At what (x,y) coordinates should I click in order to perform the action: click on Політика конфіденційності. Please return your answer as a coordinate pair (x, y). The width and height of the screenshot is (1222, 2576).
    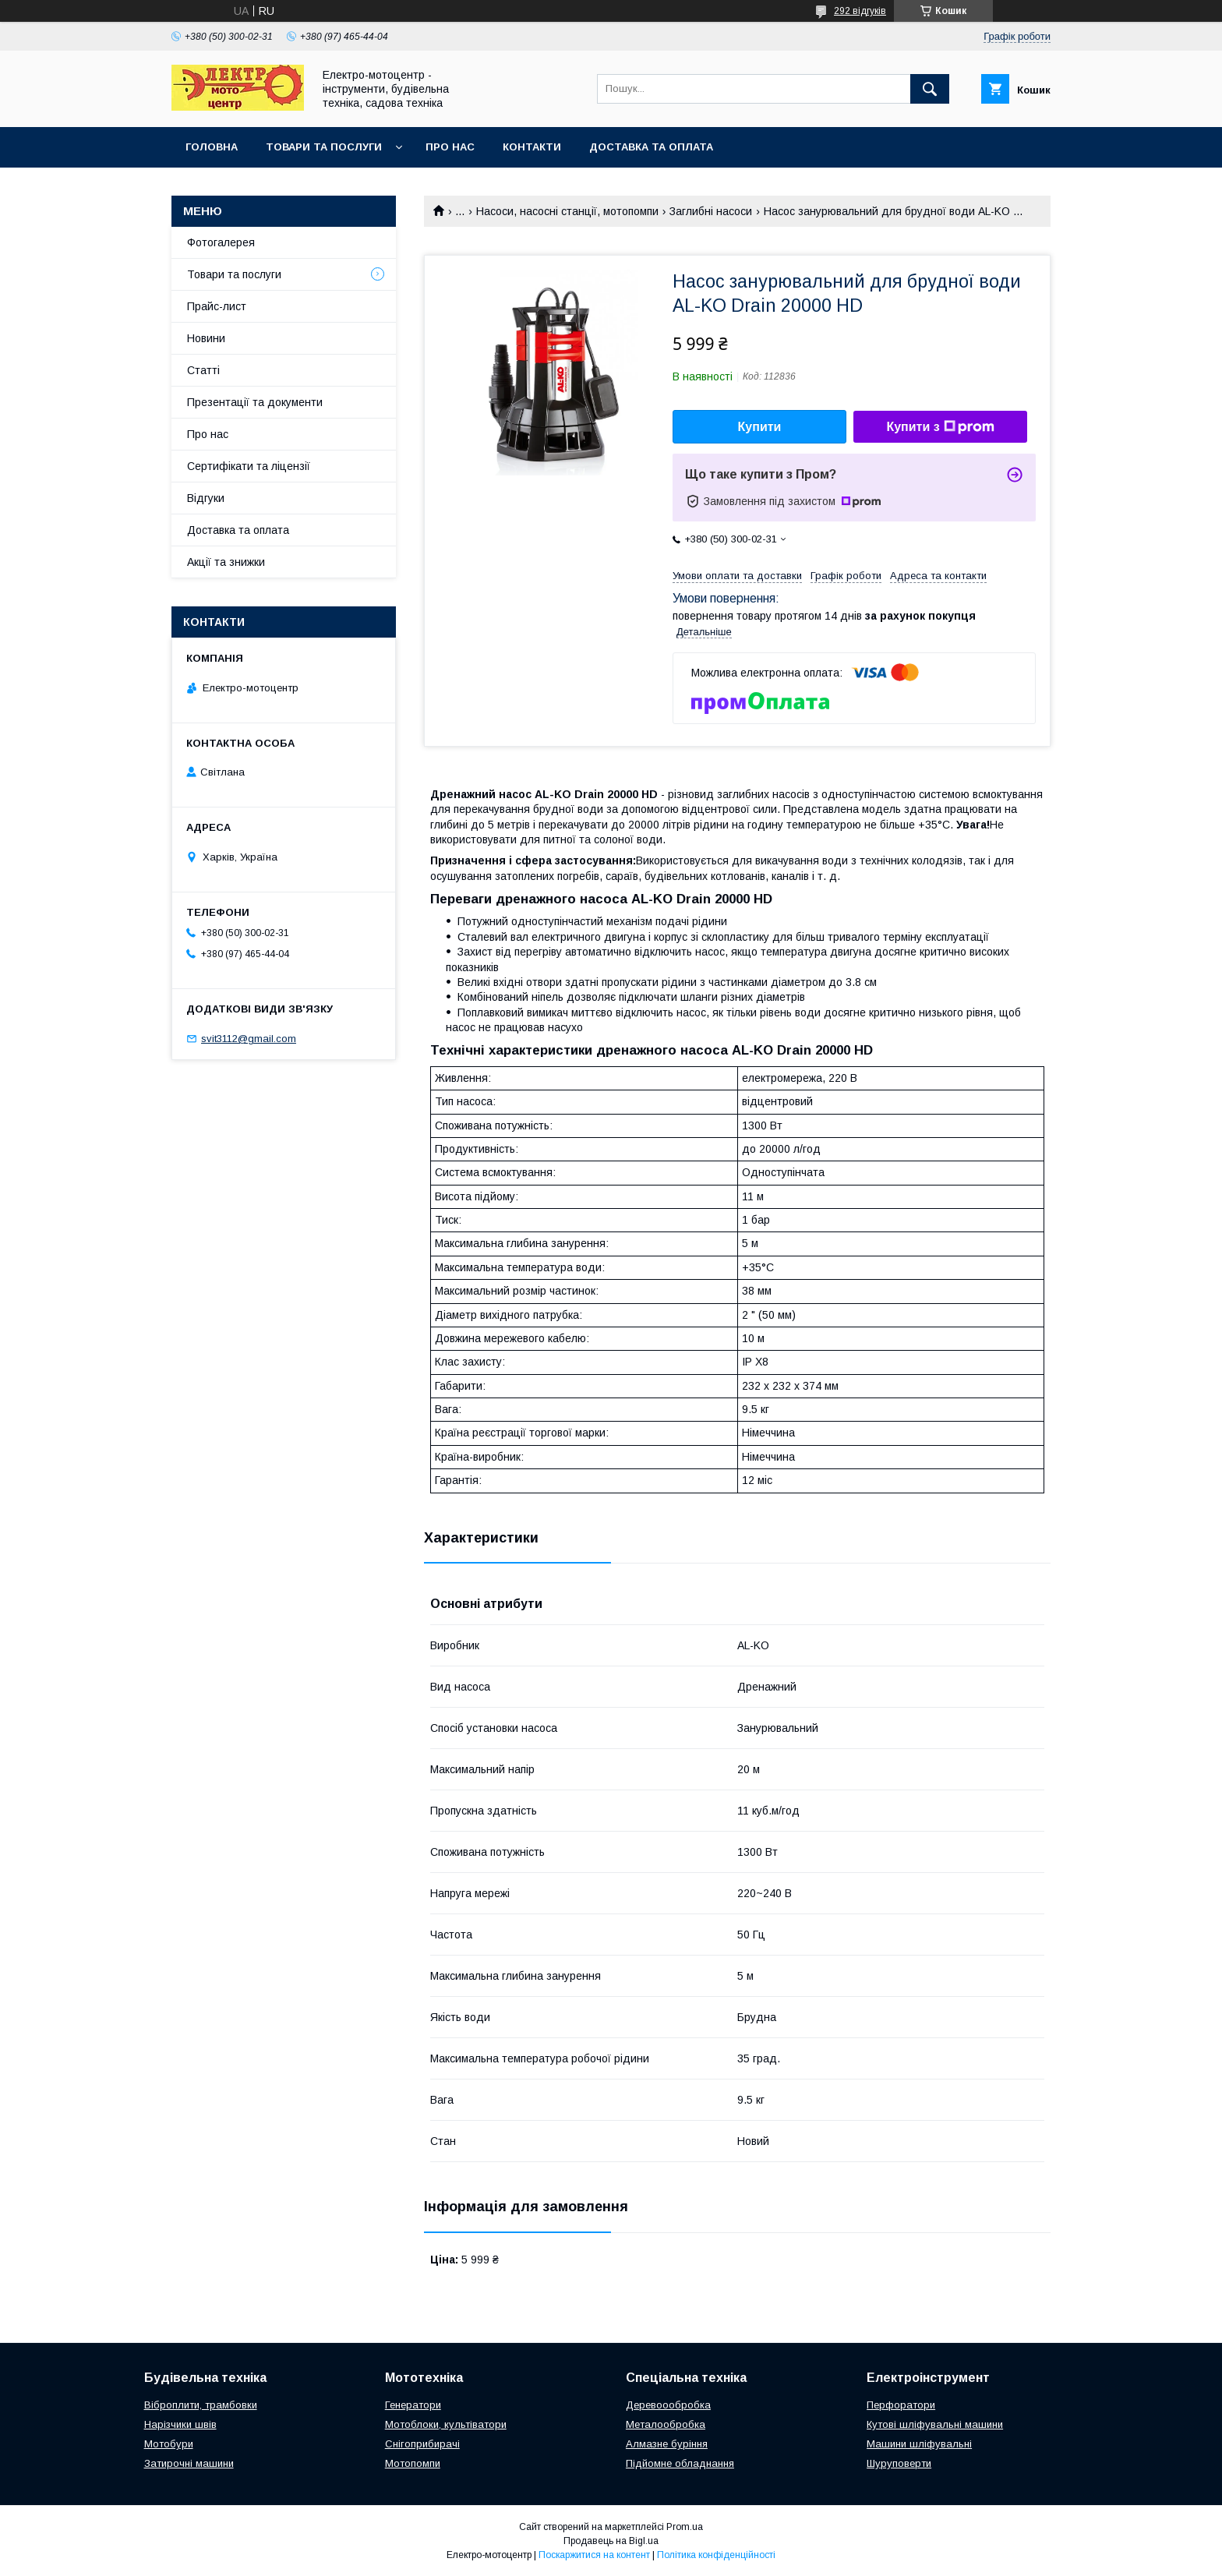
    Looking at the image, I should click on (716, 2554).